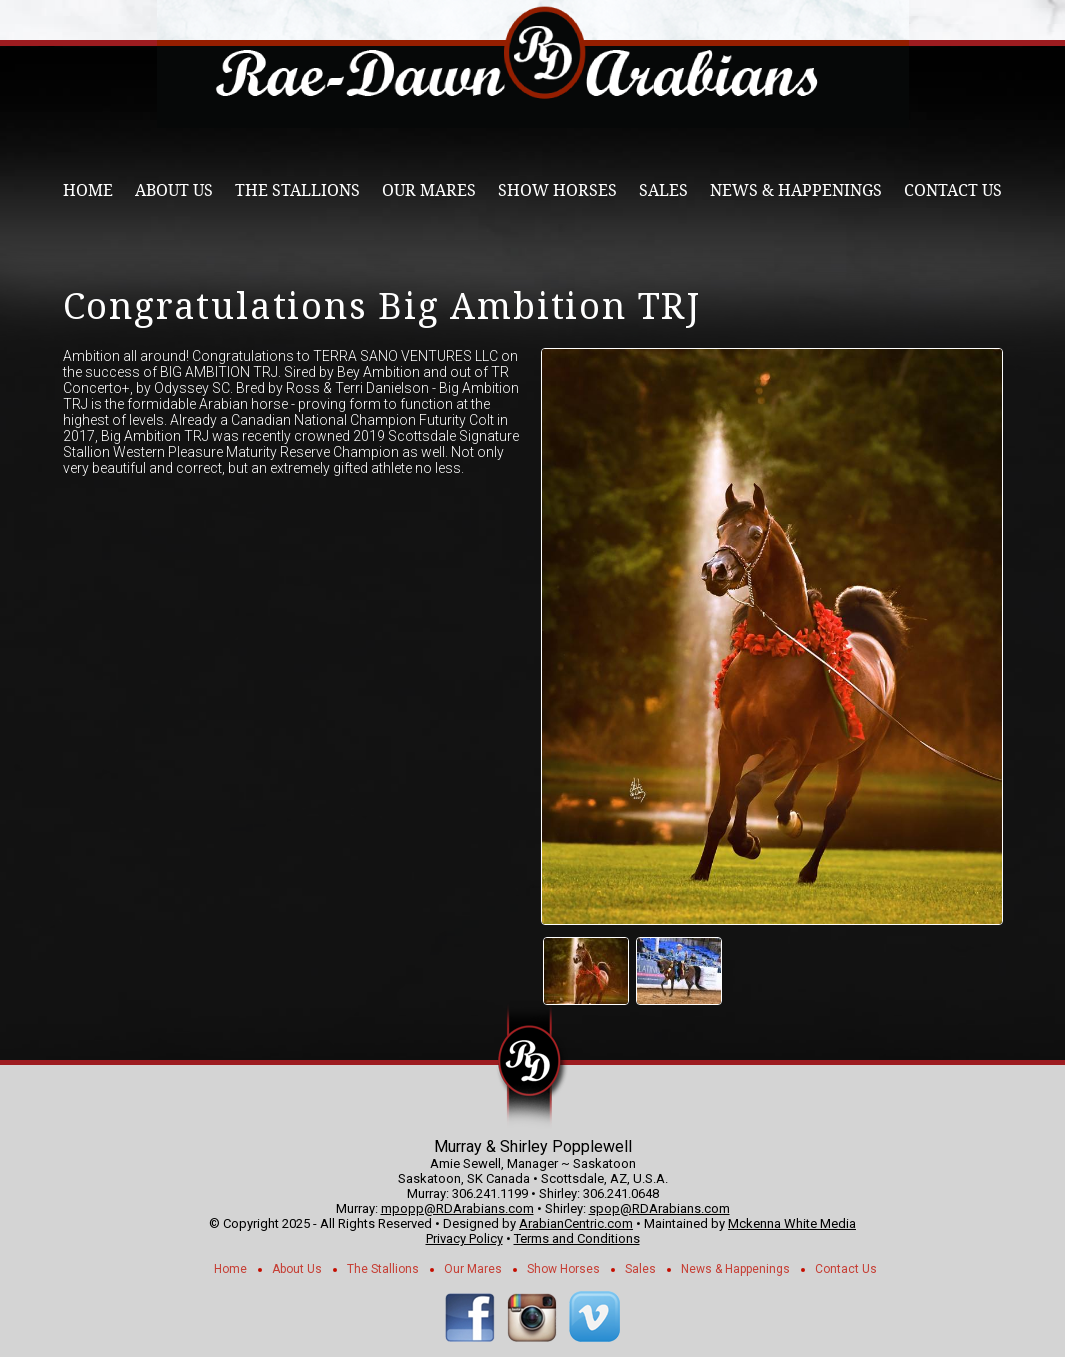 The width and height of the screenshot is (1065, 1357). What do you see at coordinates (796, 190) in the screenshot?
I see `News & Happenings` at bounding box center [796, 190].